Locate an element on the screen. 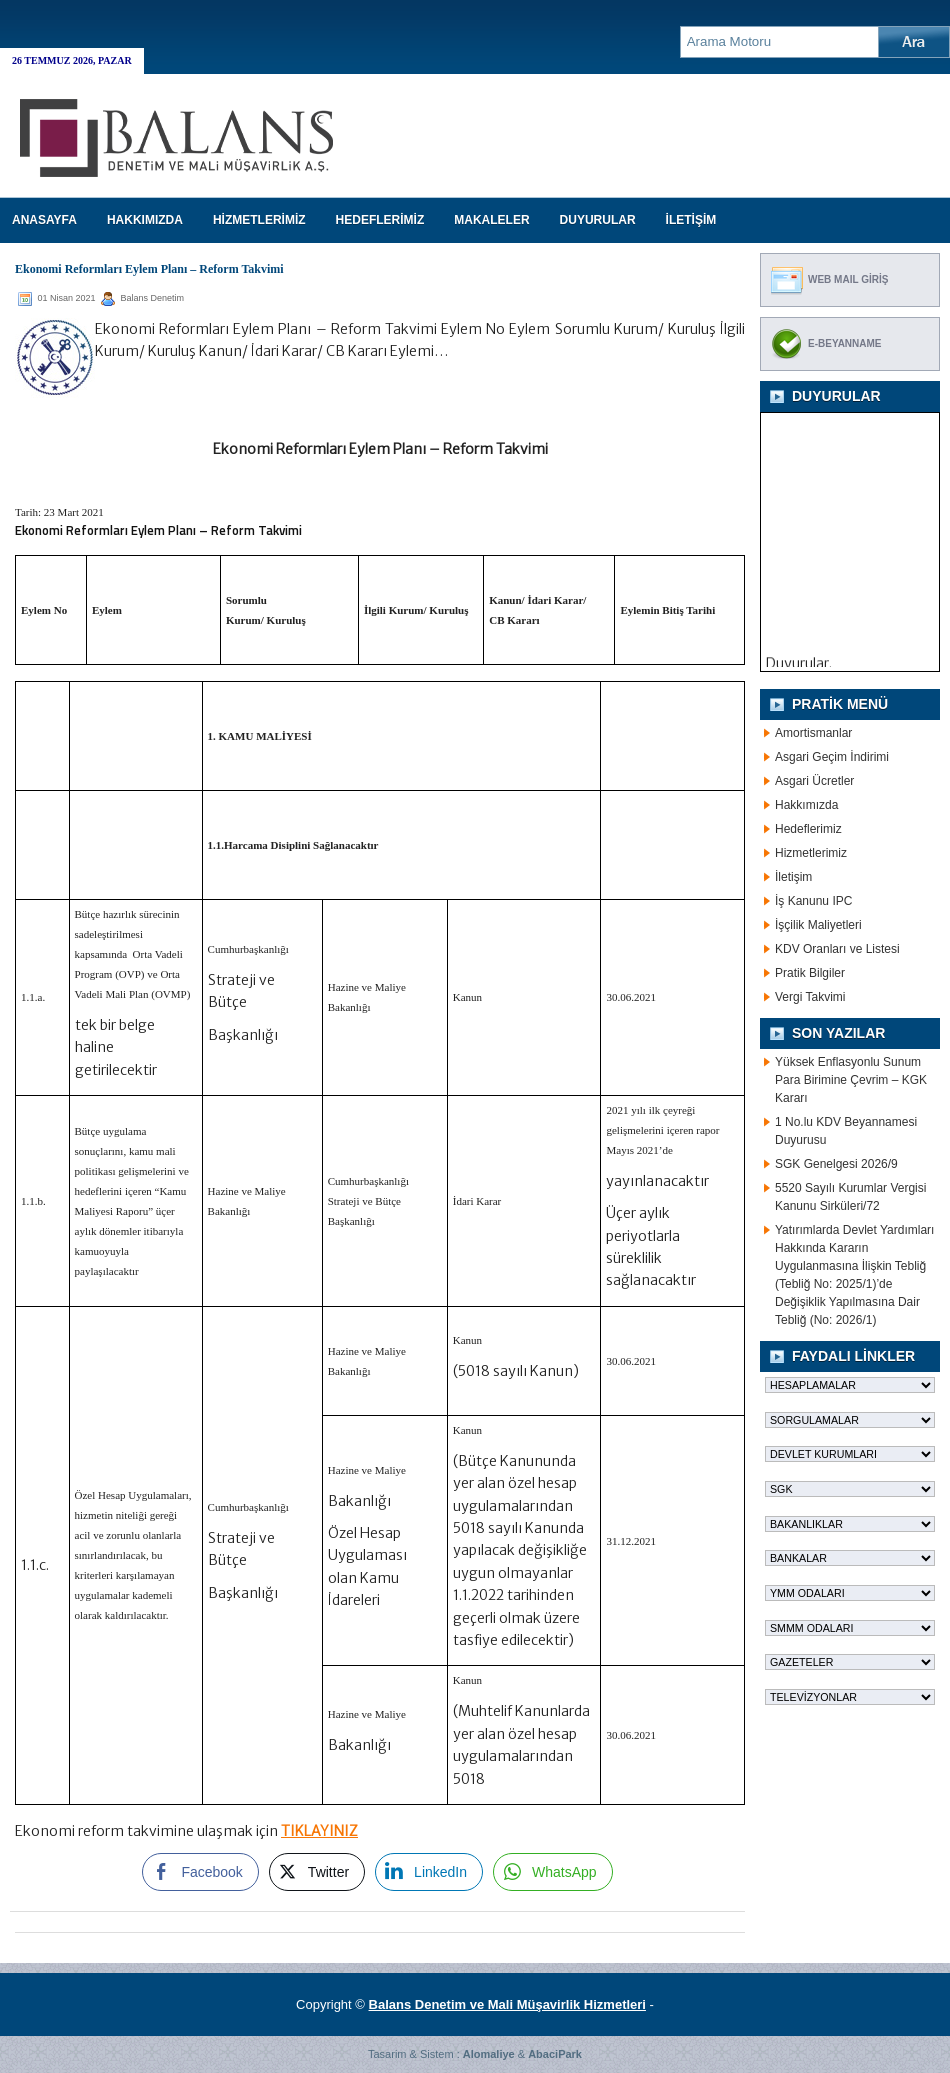  Hizmetlerimiz is located at coordinates (811, 853).